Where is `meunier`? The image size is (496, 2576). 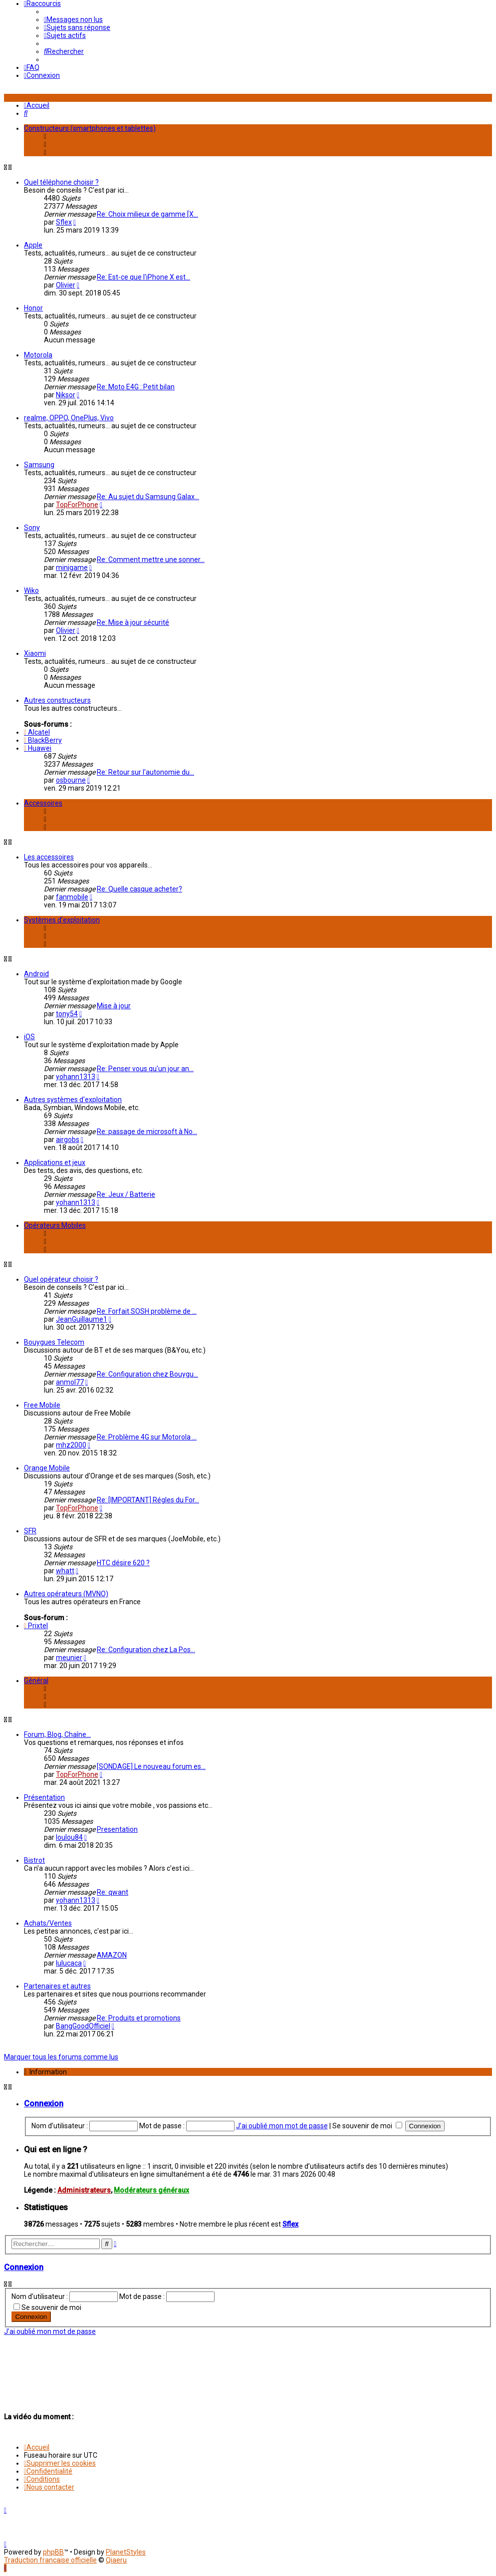 meunier is located at coordinates (69, 1658).